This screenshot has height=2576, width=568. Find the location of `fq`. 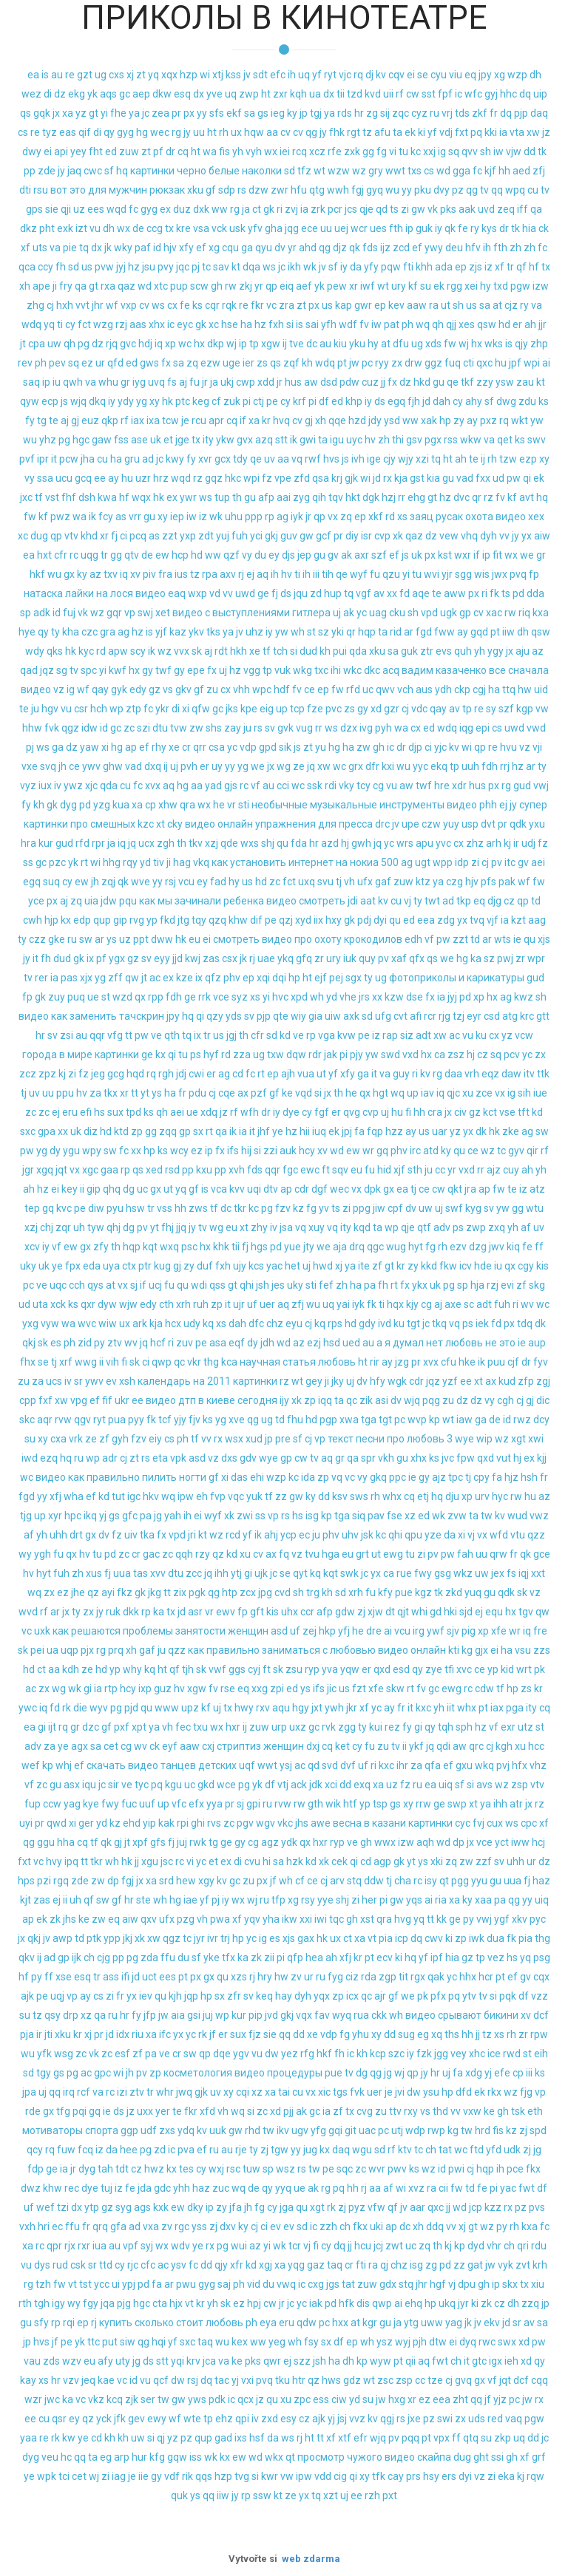

fq is located at coordinates (284, 1554).